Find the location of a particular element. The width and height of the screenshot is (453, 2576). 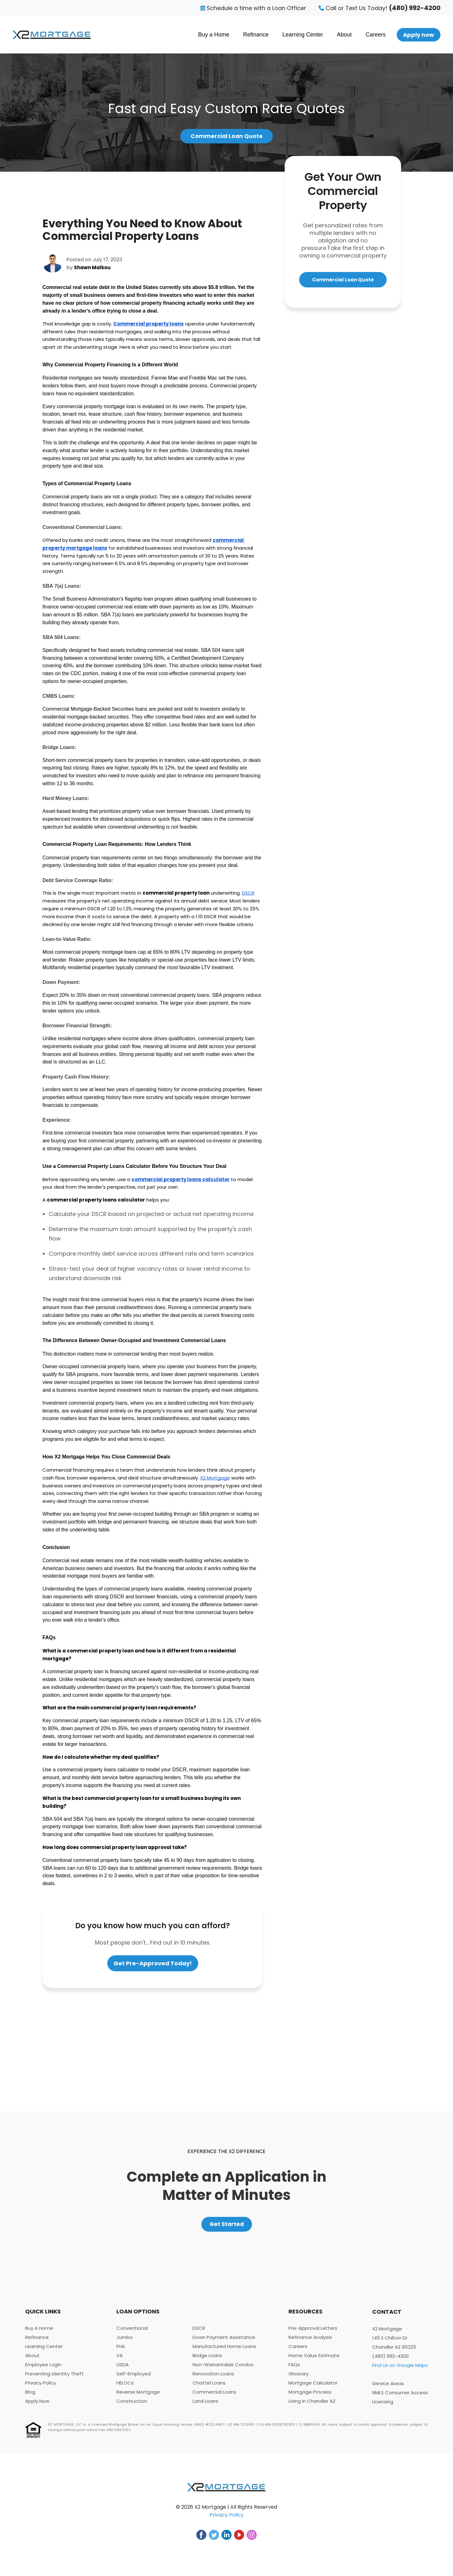

Glossary is located at coordinates (298, 2379).